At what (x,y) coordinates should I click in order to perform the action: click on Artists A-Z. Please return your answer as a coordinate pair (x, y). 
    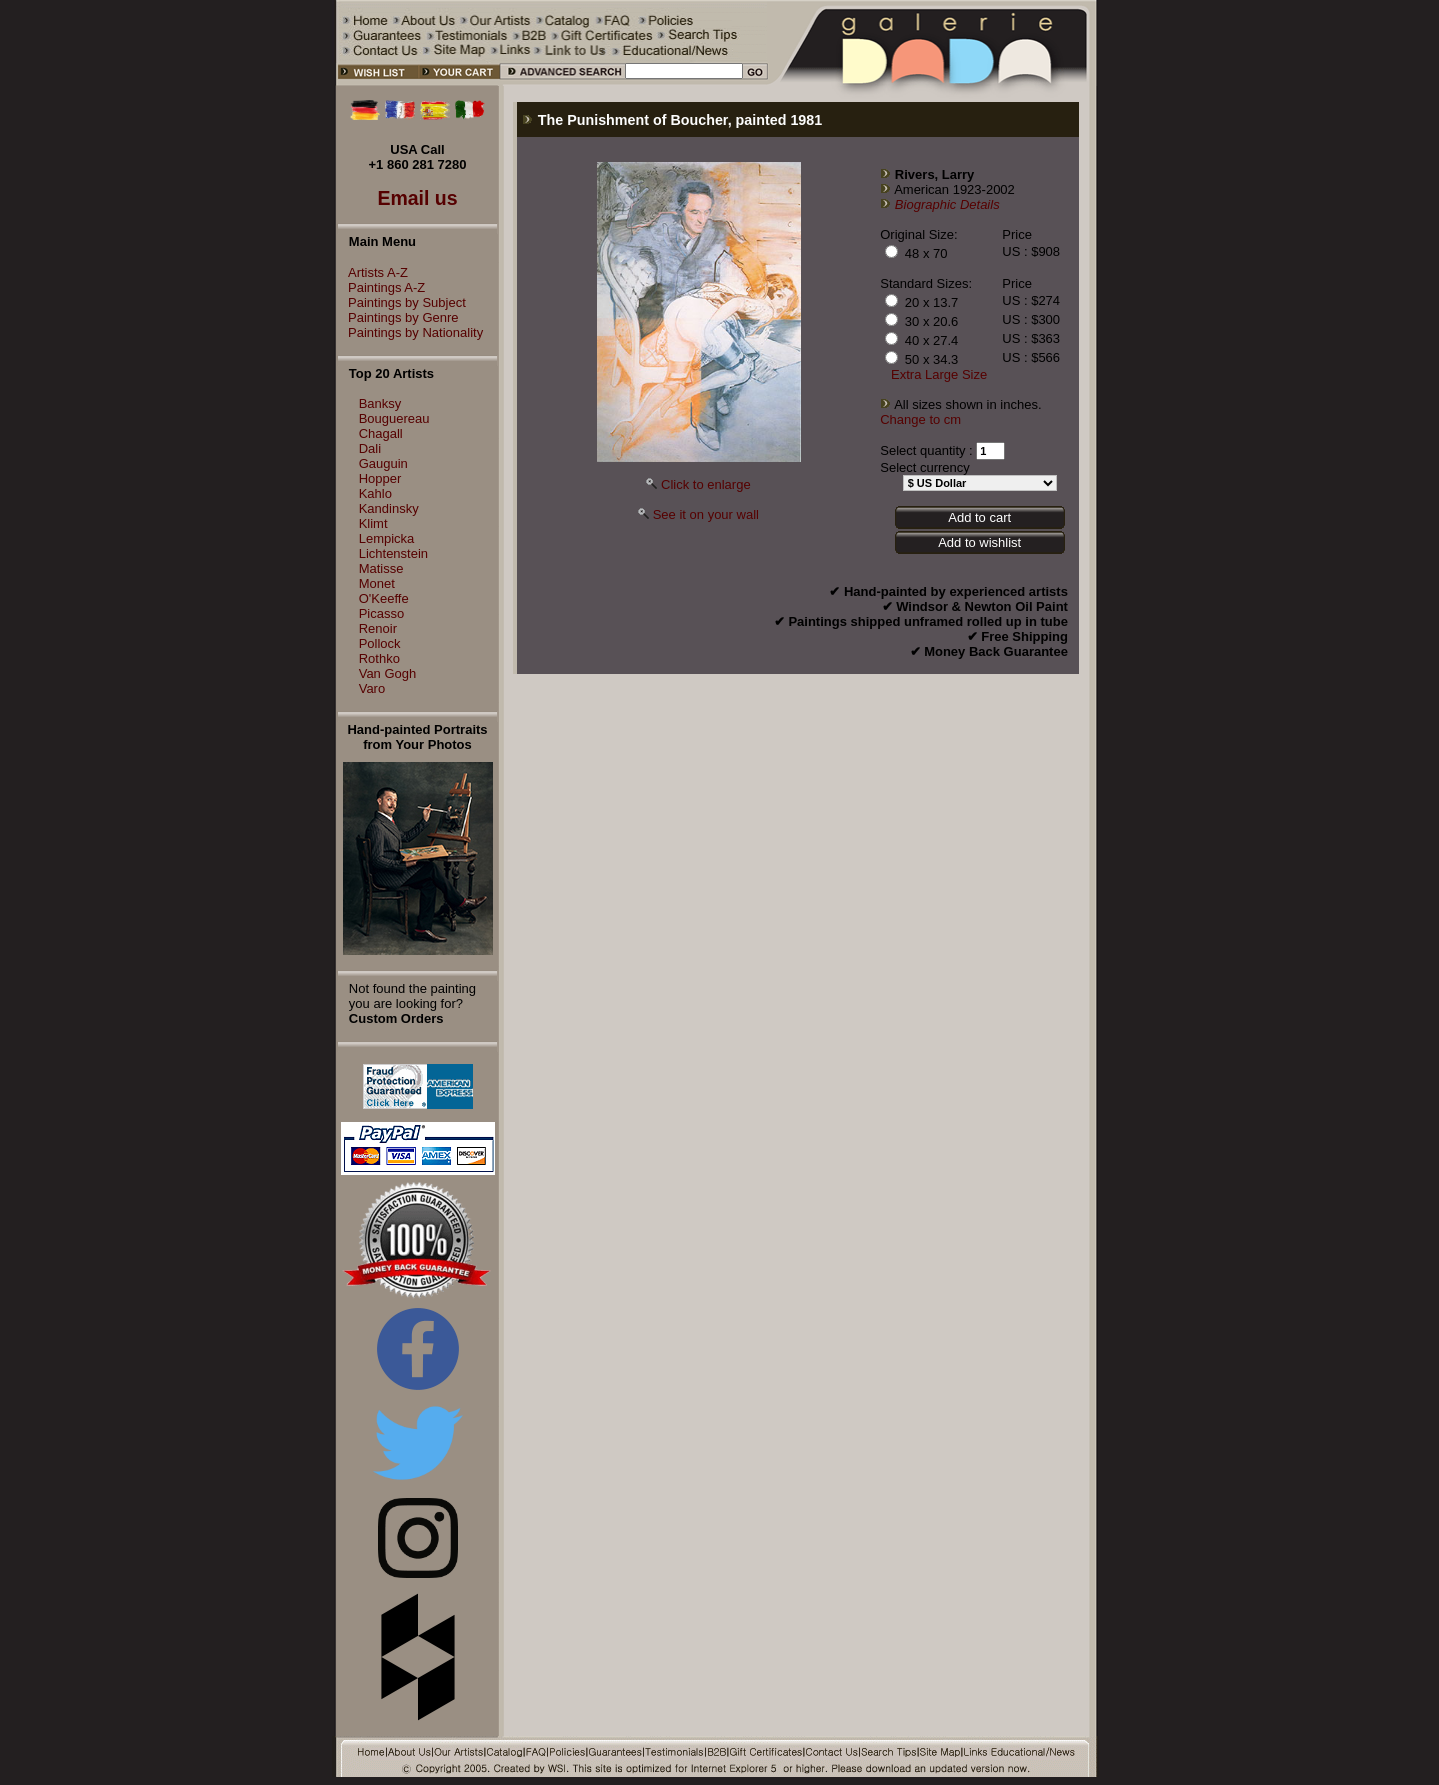
    Looking at the image, I should click on (373, 272).